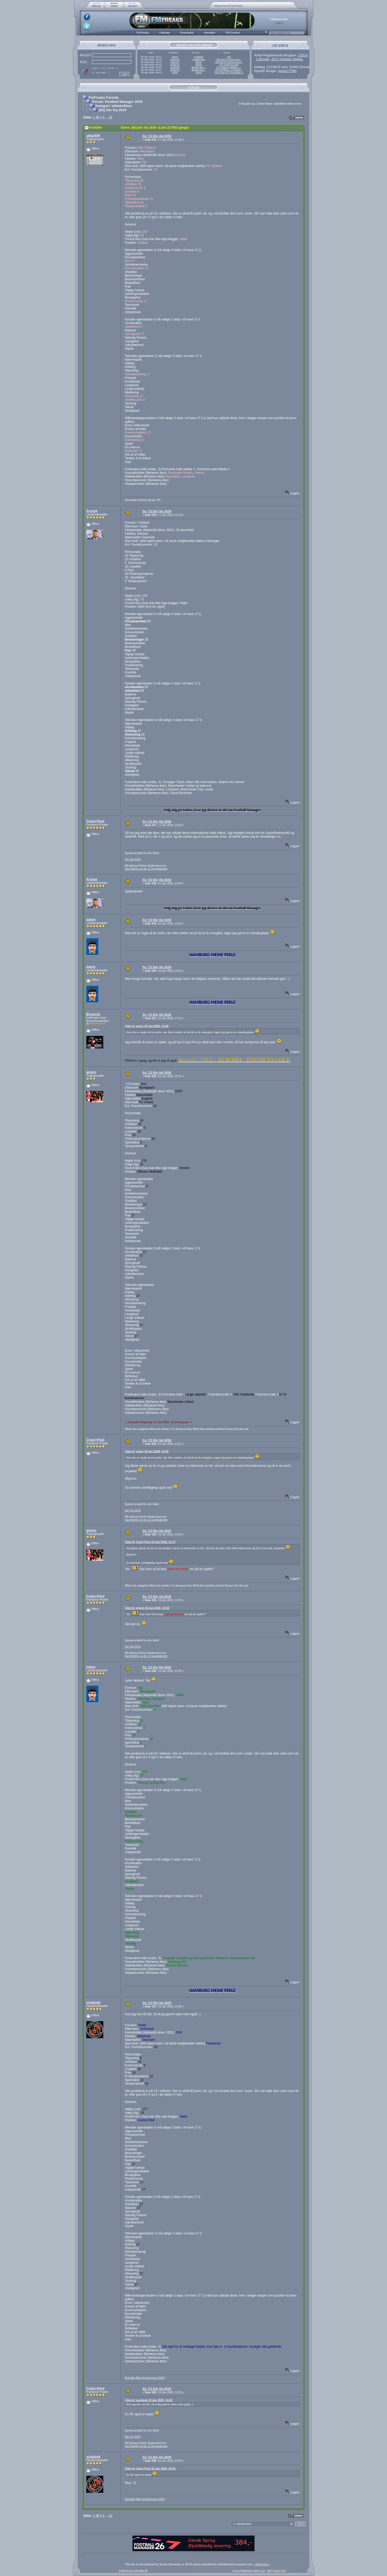 This screenshot has height=2576, width=387. I want to click on 17# Arbeit, Fußball, L..., so click(228, 67).